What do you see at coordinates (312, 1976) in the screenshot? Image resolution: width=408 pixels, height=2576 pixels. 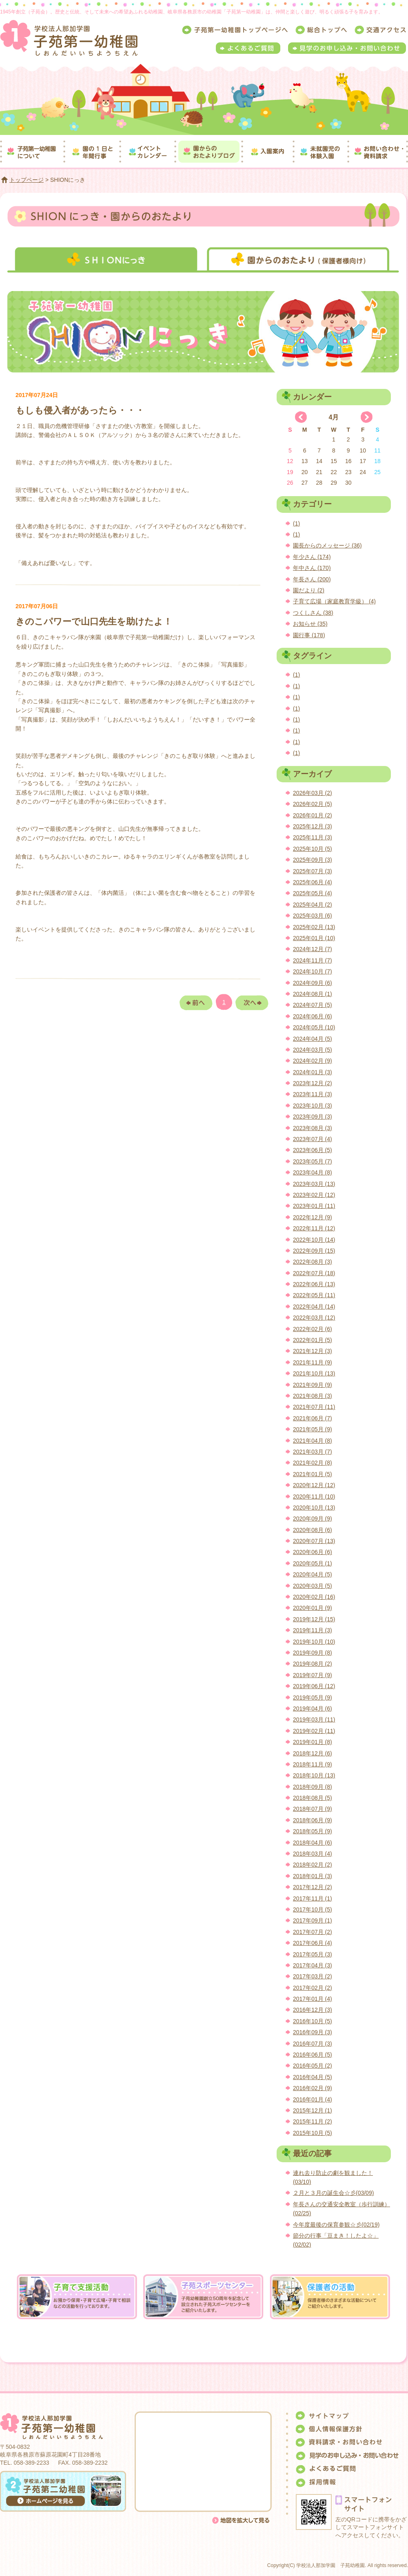 I see `2017年03月 (2)` at bounding box center [312, 1976].